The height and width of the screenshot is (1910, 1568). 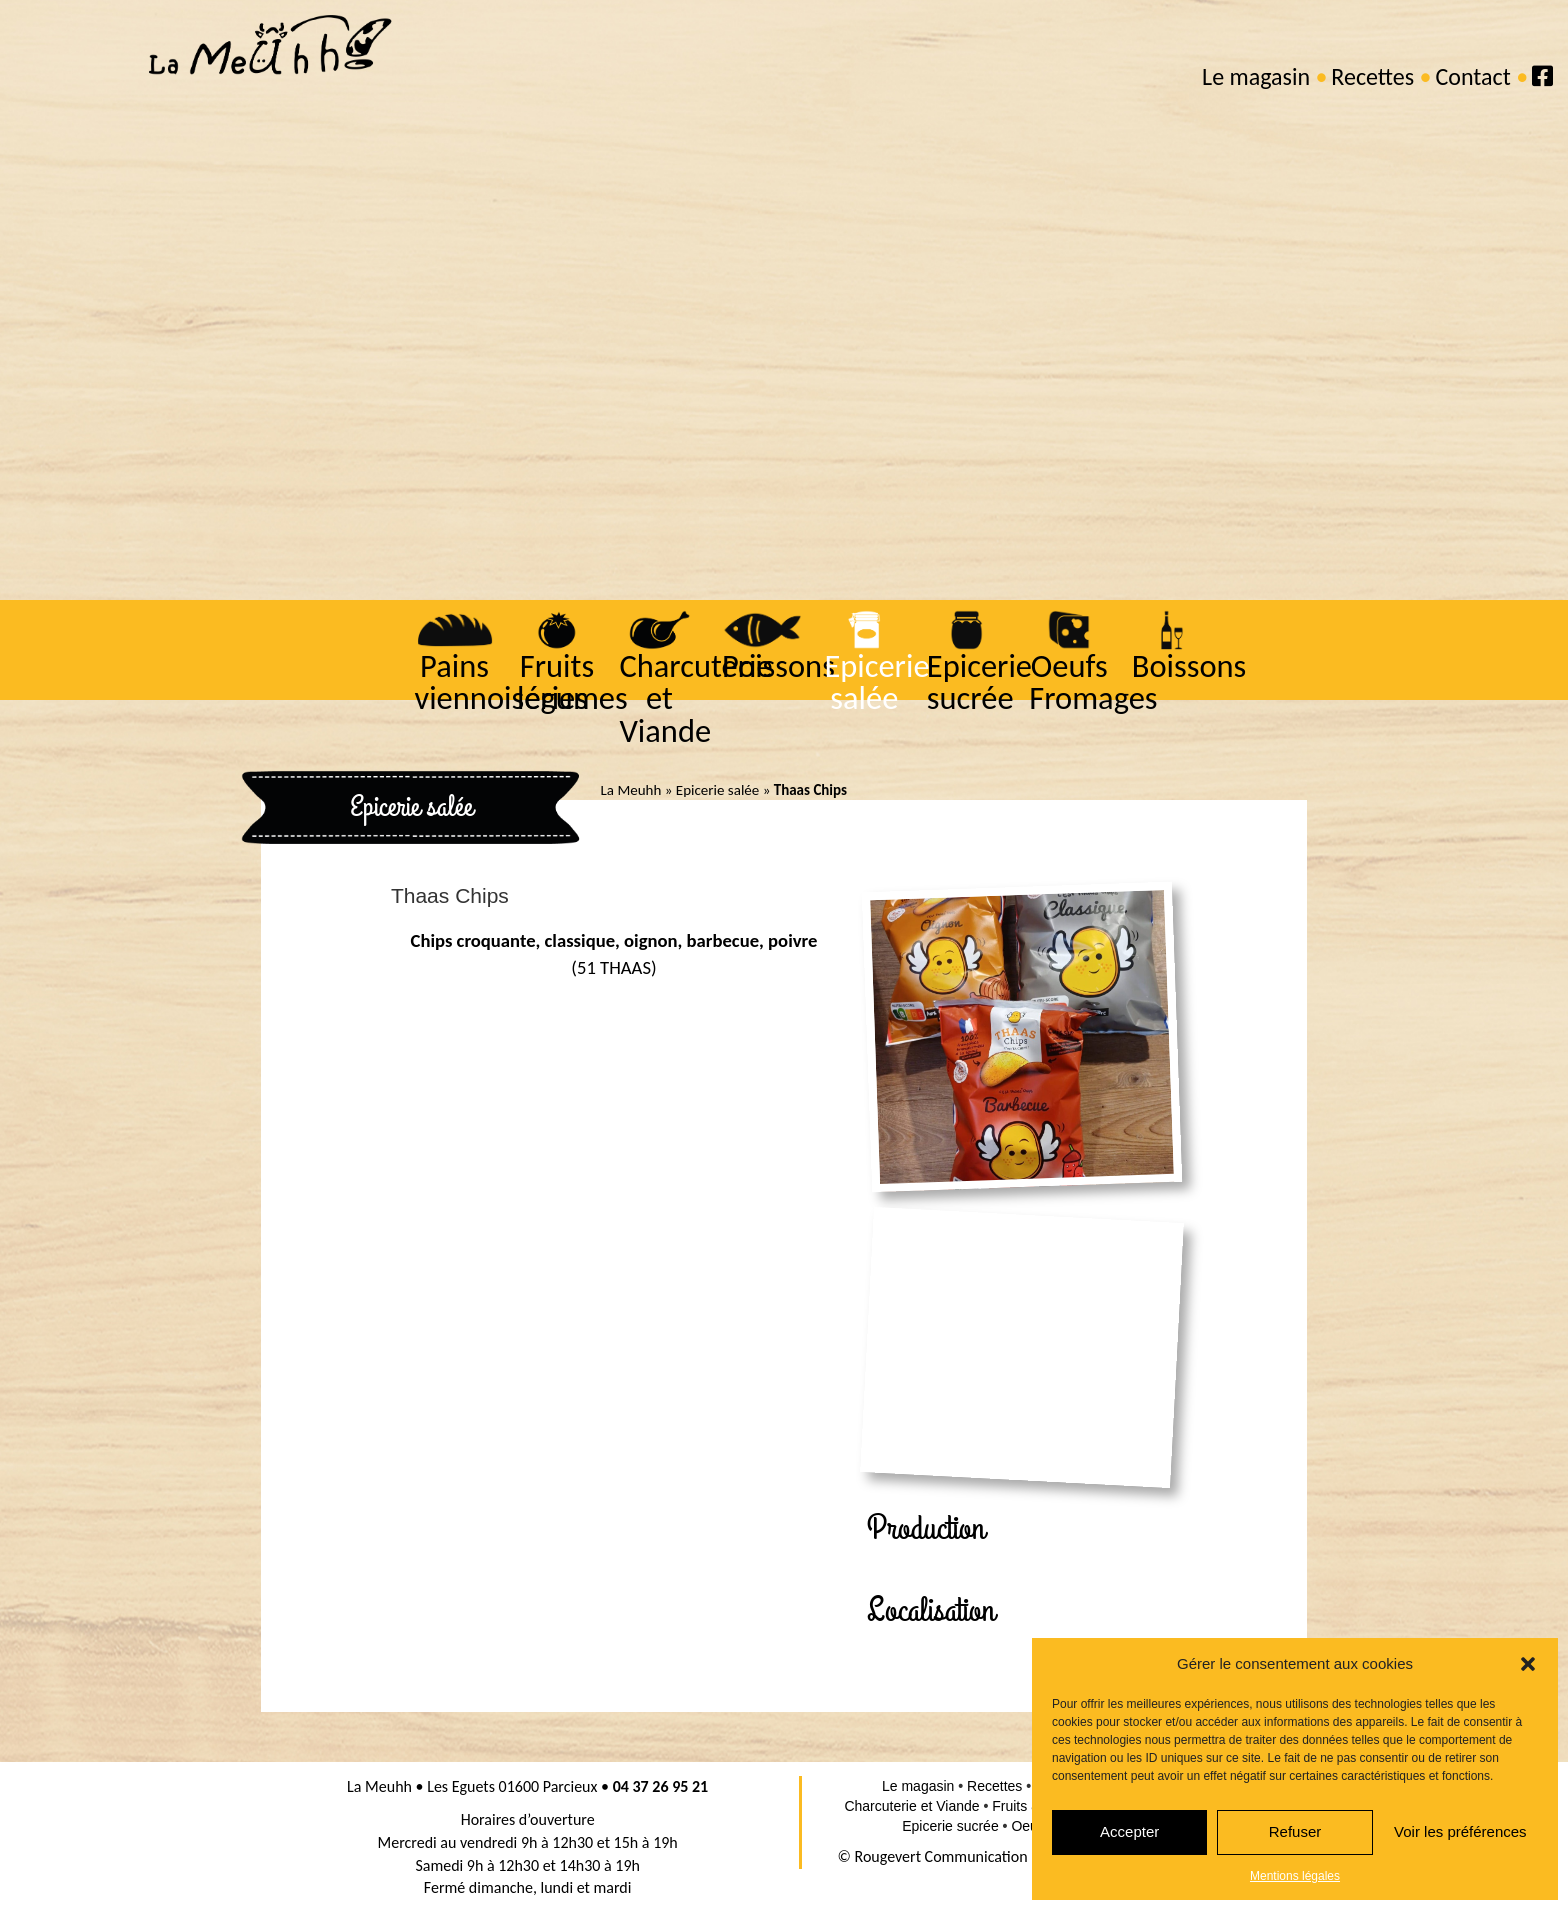 I want to click on Epicerie salée, so click(x=874, y=682).